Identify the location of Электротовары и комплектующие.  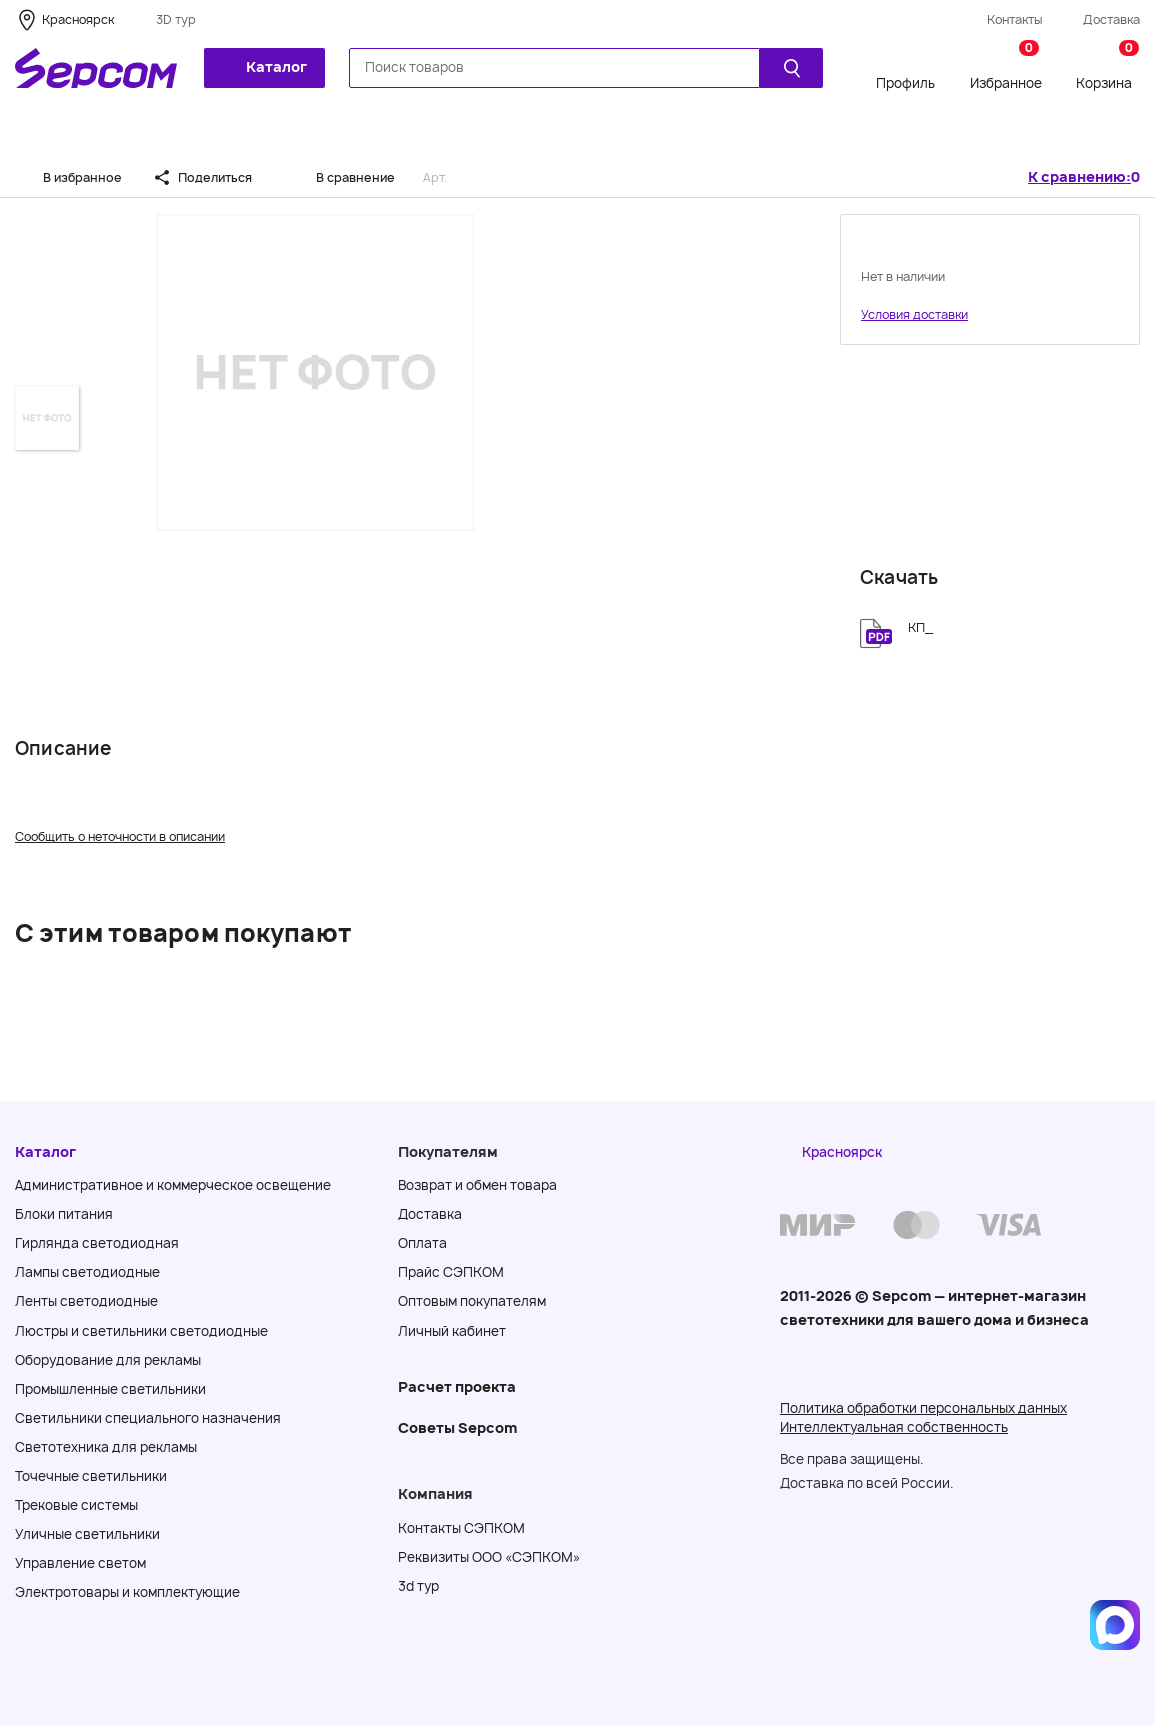
(127, 1592).